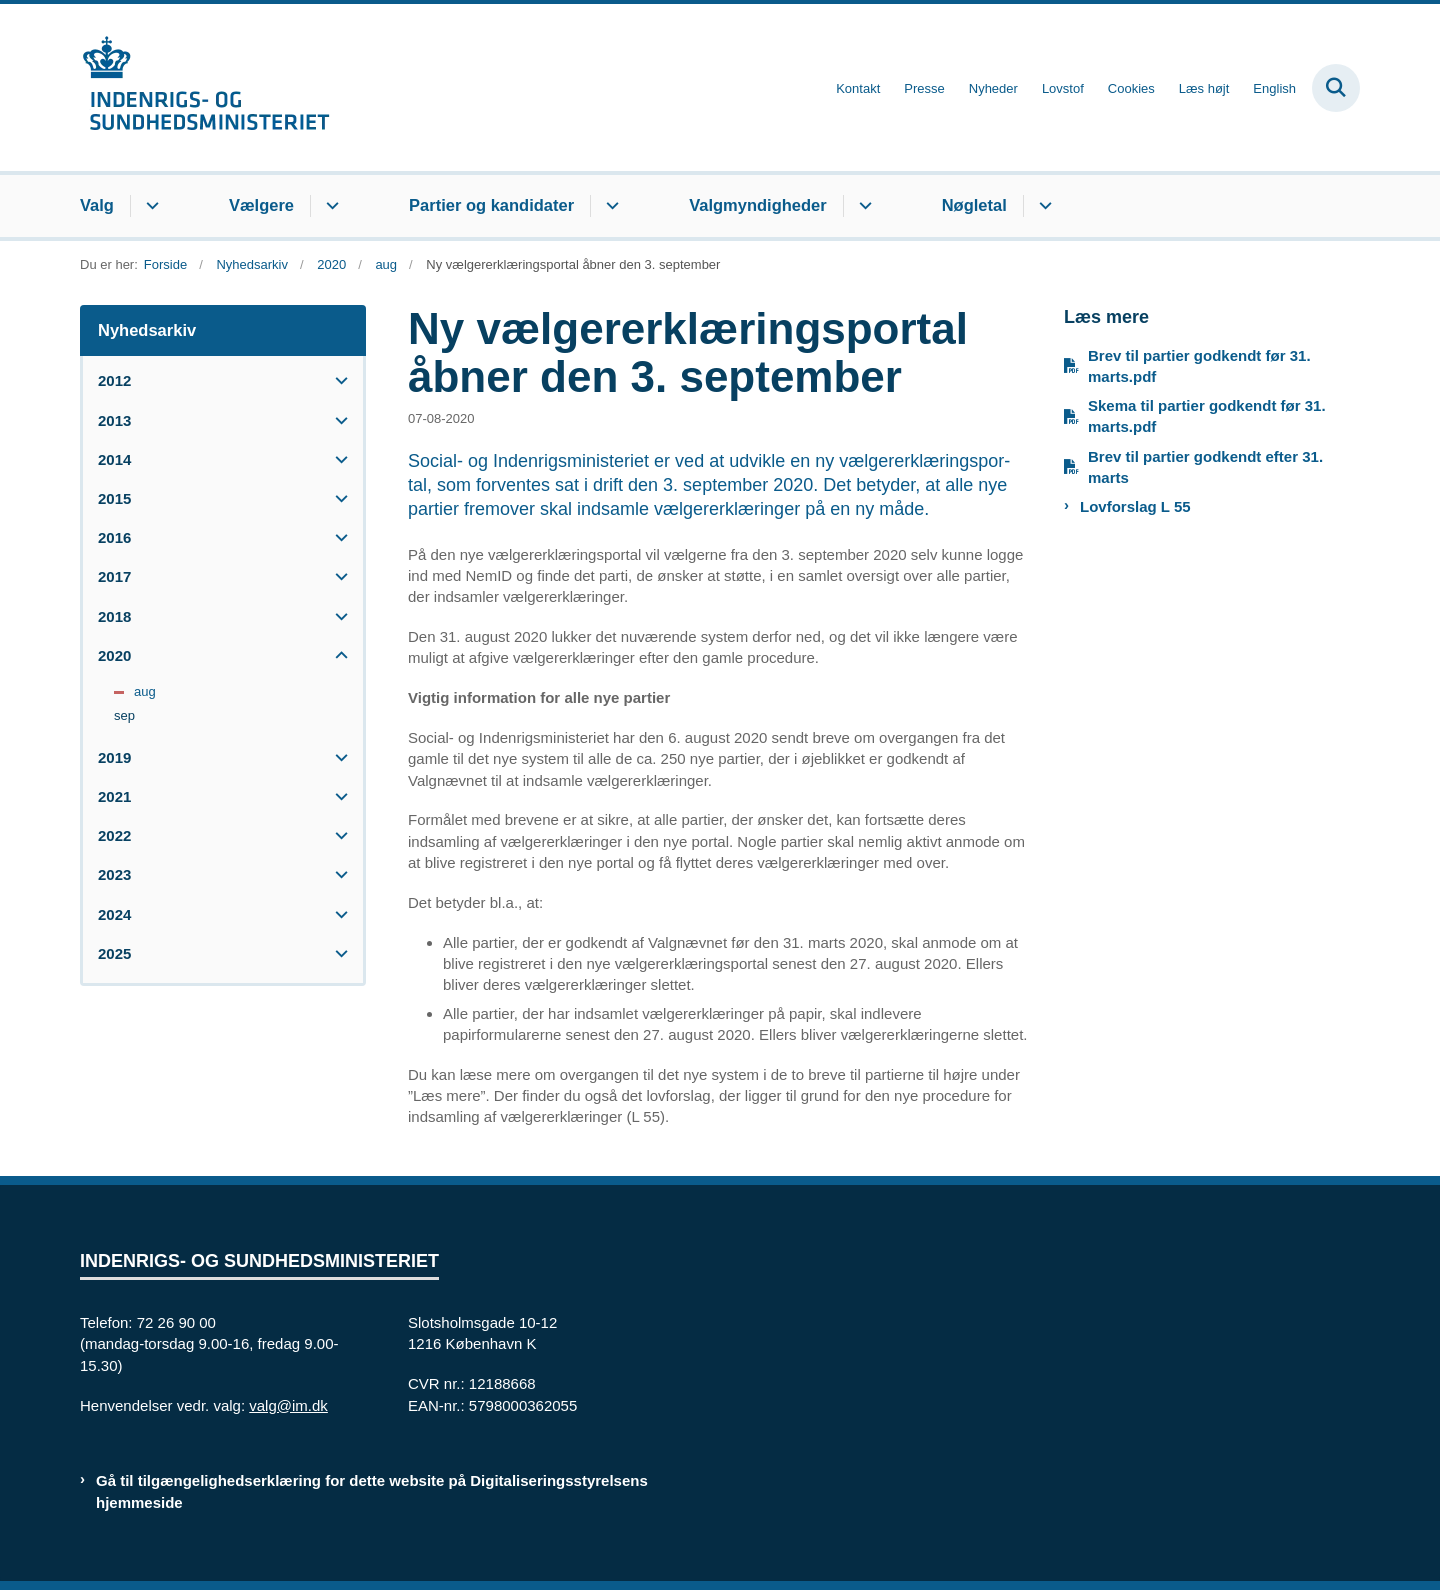 The width and height of the screenshot is (1440, 1590). What do you see at coordinates (97, 205) in the screenshot?
I see `Valg` at bounding box center [97, 205].